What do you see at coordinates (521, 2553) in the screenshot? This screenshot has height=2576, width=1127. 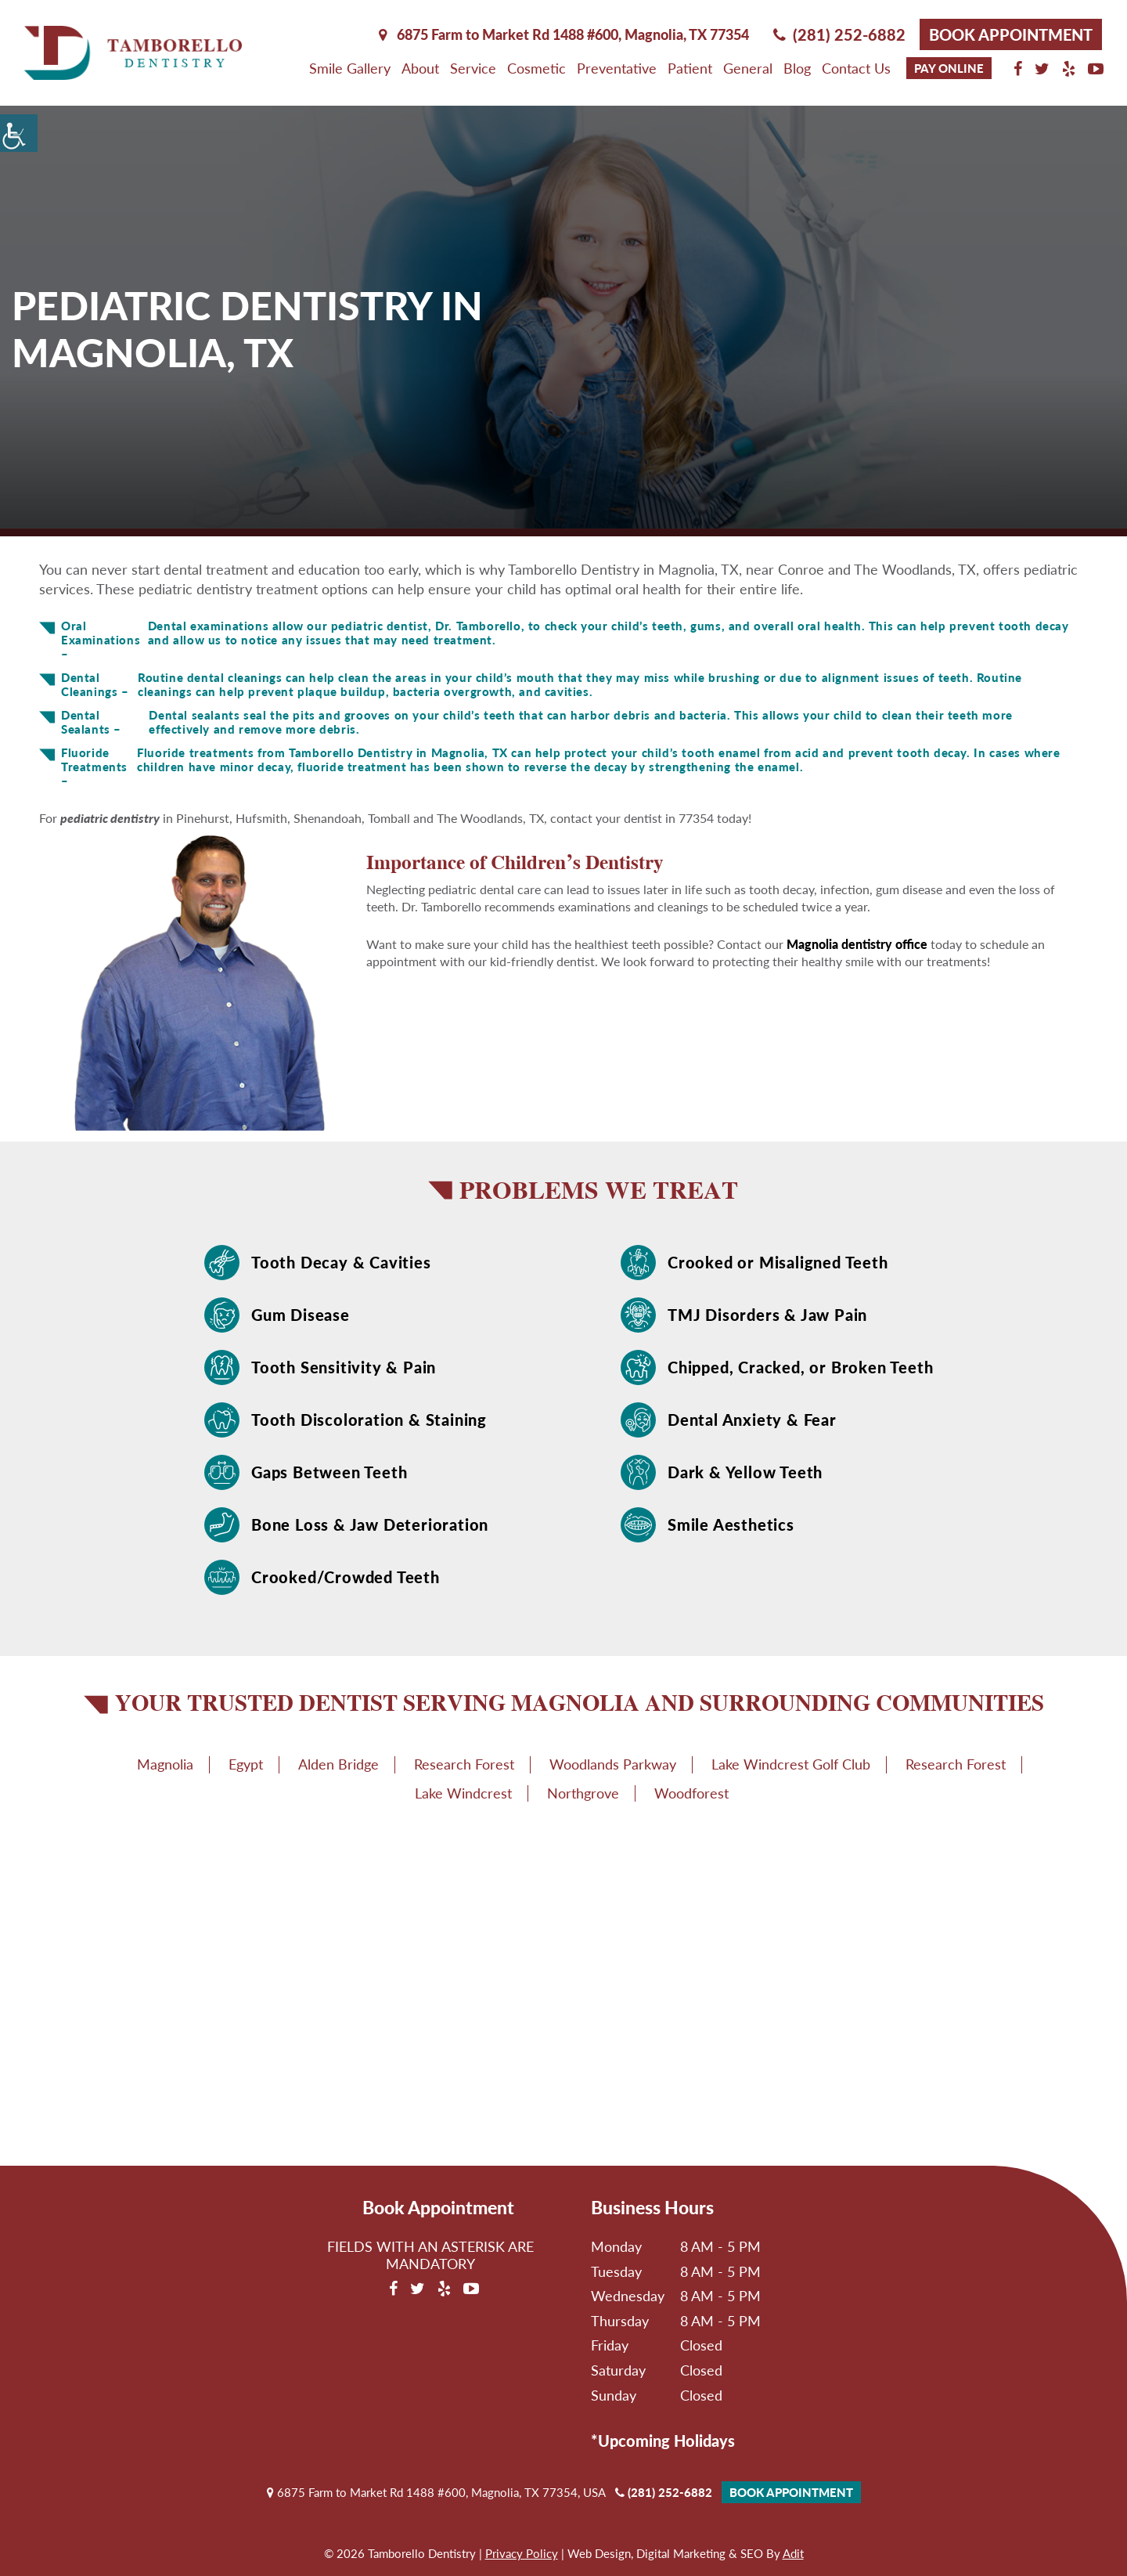 I see `Privacy Policy` at bounding box center [521, 2553].